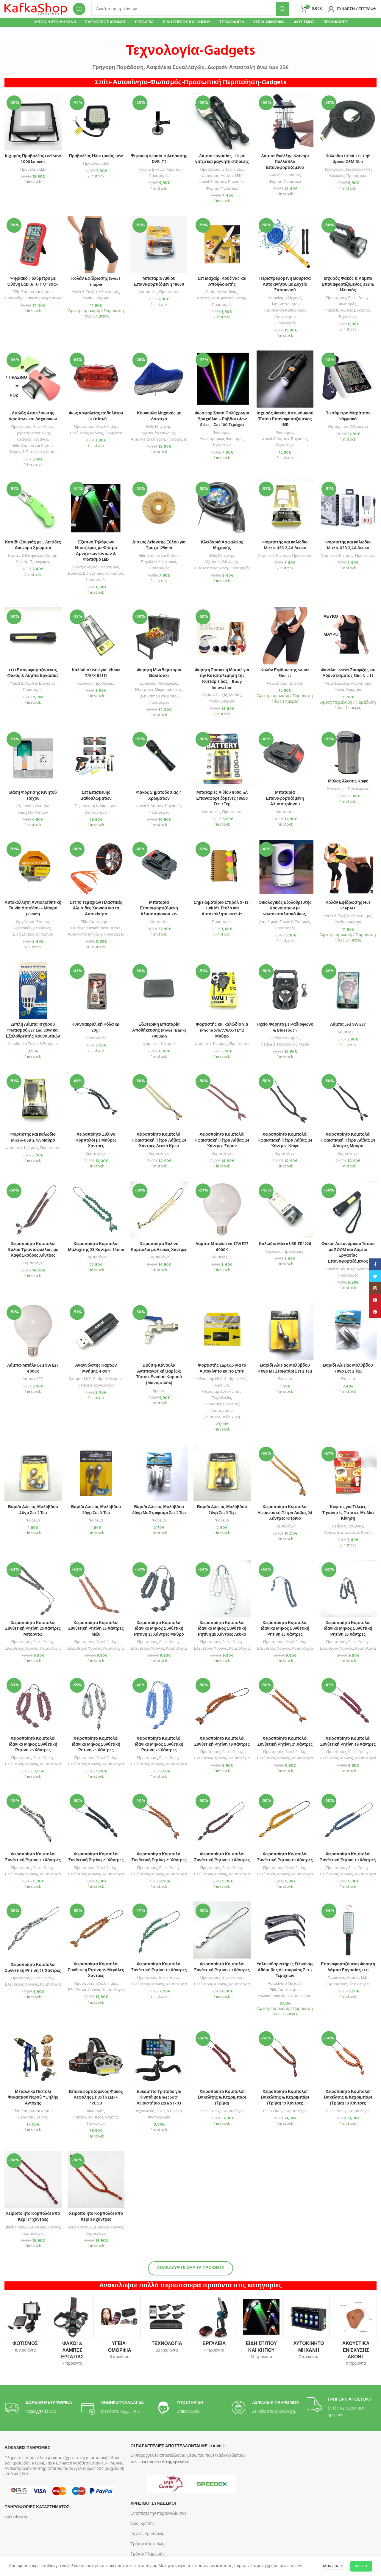 The height and width of the screenshot is (2576, 381). Describe the element at coordinates (348, 284) in the screenshot. I see `Ισχυρός Φακός & Λάμπα Επαναφορτιζόμενος USB & Ηλιακός` at that location.